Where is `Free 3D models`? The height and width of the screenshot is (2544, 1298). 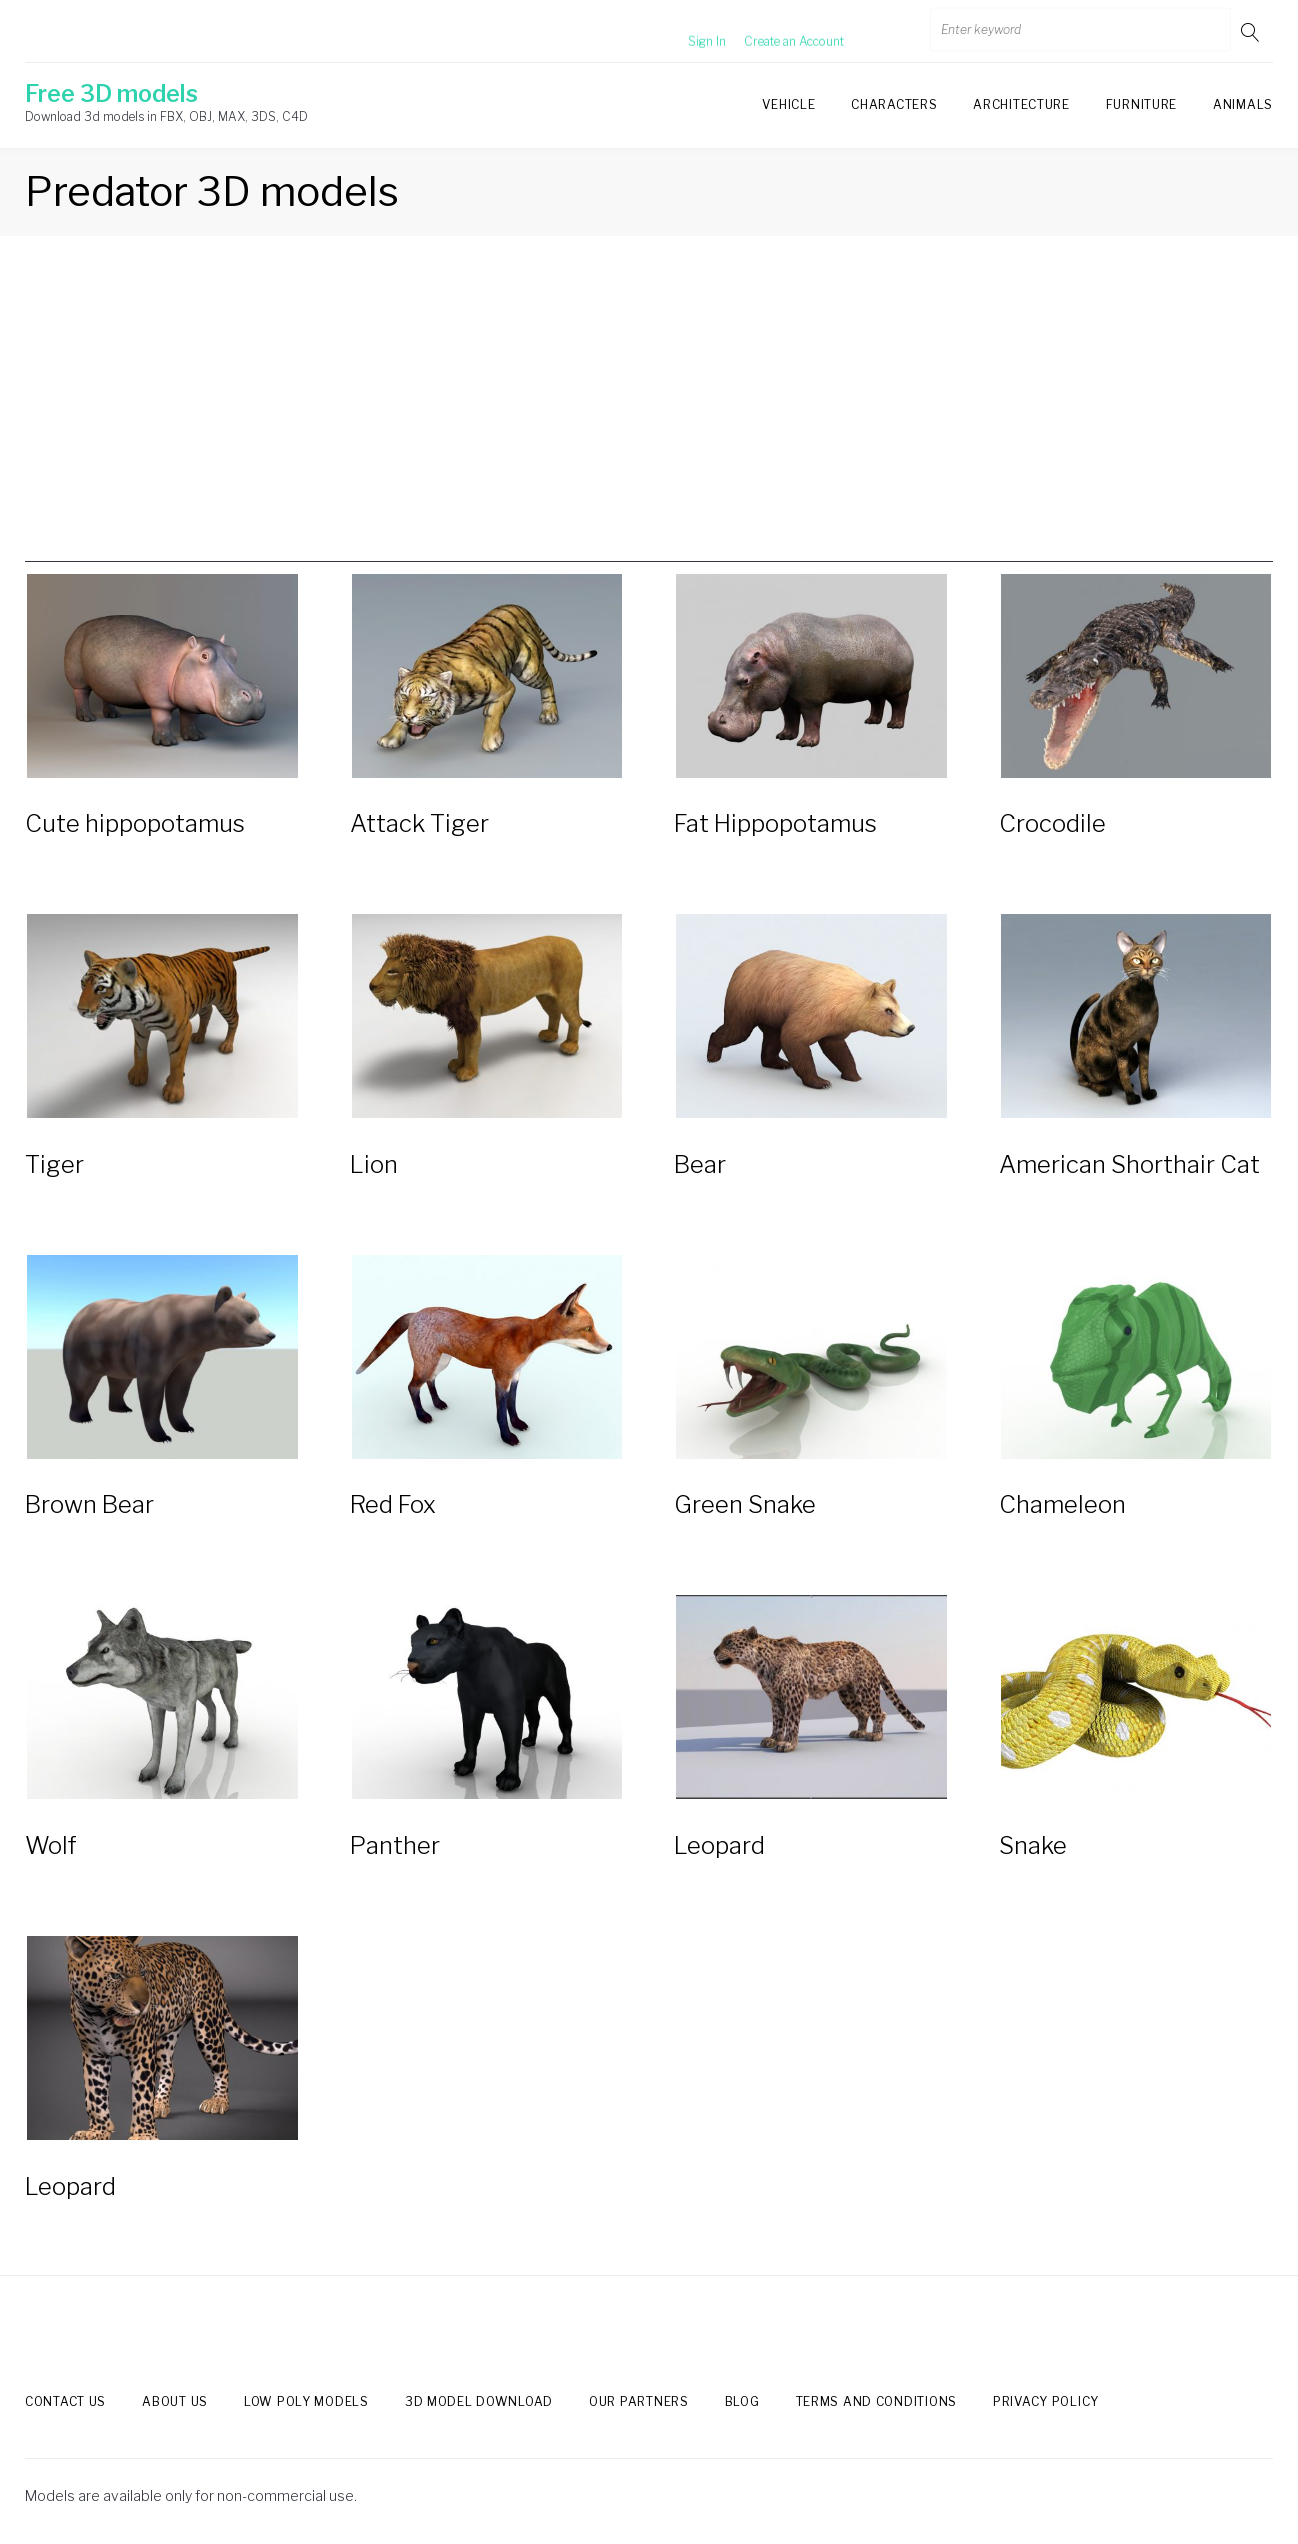 Free 3D models is located at coordinates (111, 94).